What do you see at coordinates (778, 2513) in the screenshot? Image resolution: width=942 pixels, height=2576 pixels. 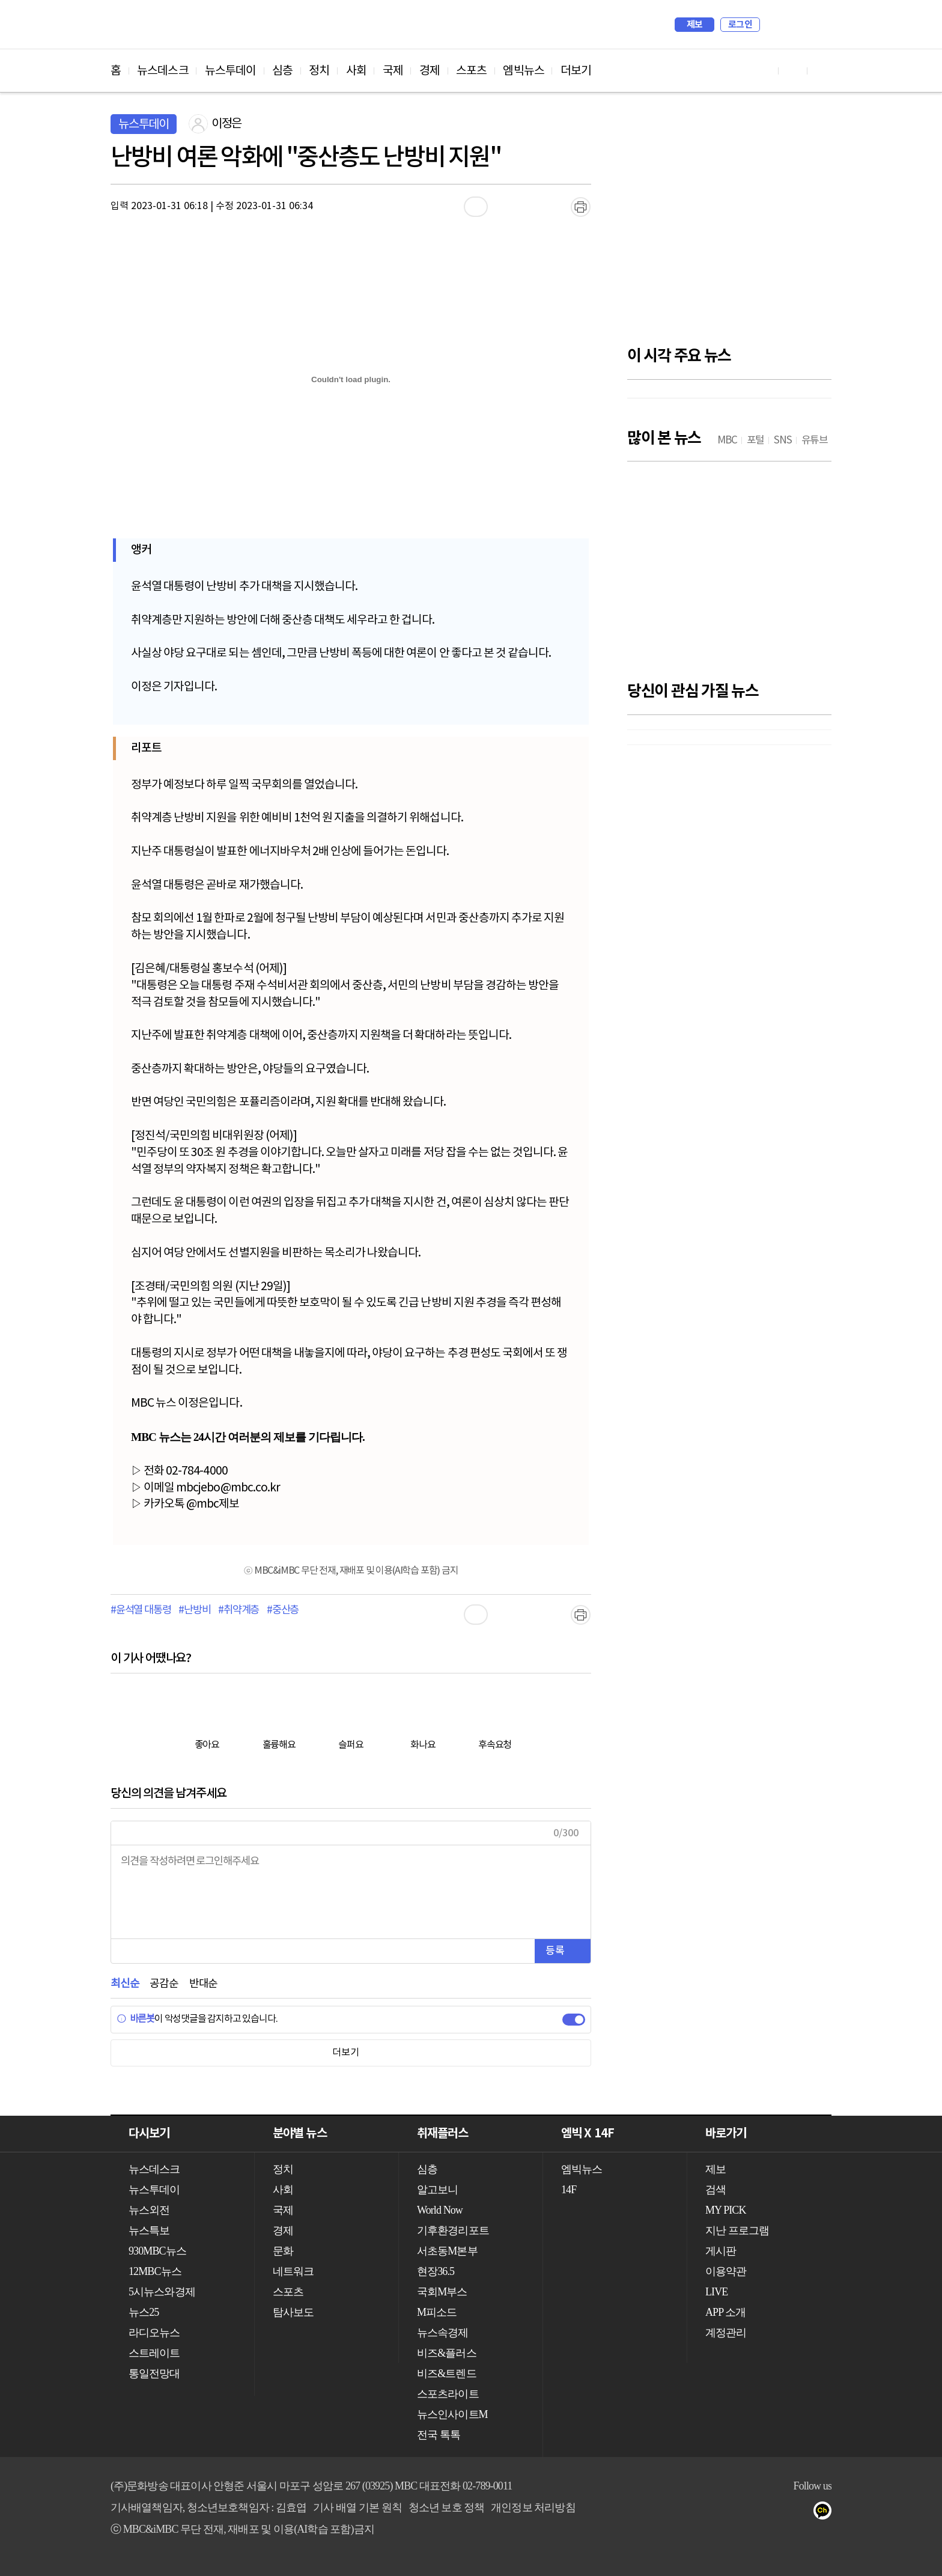 I see `페이스북` at bounding box center [778, 2513].